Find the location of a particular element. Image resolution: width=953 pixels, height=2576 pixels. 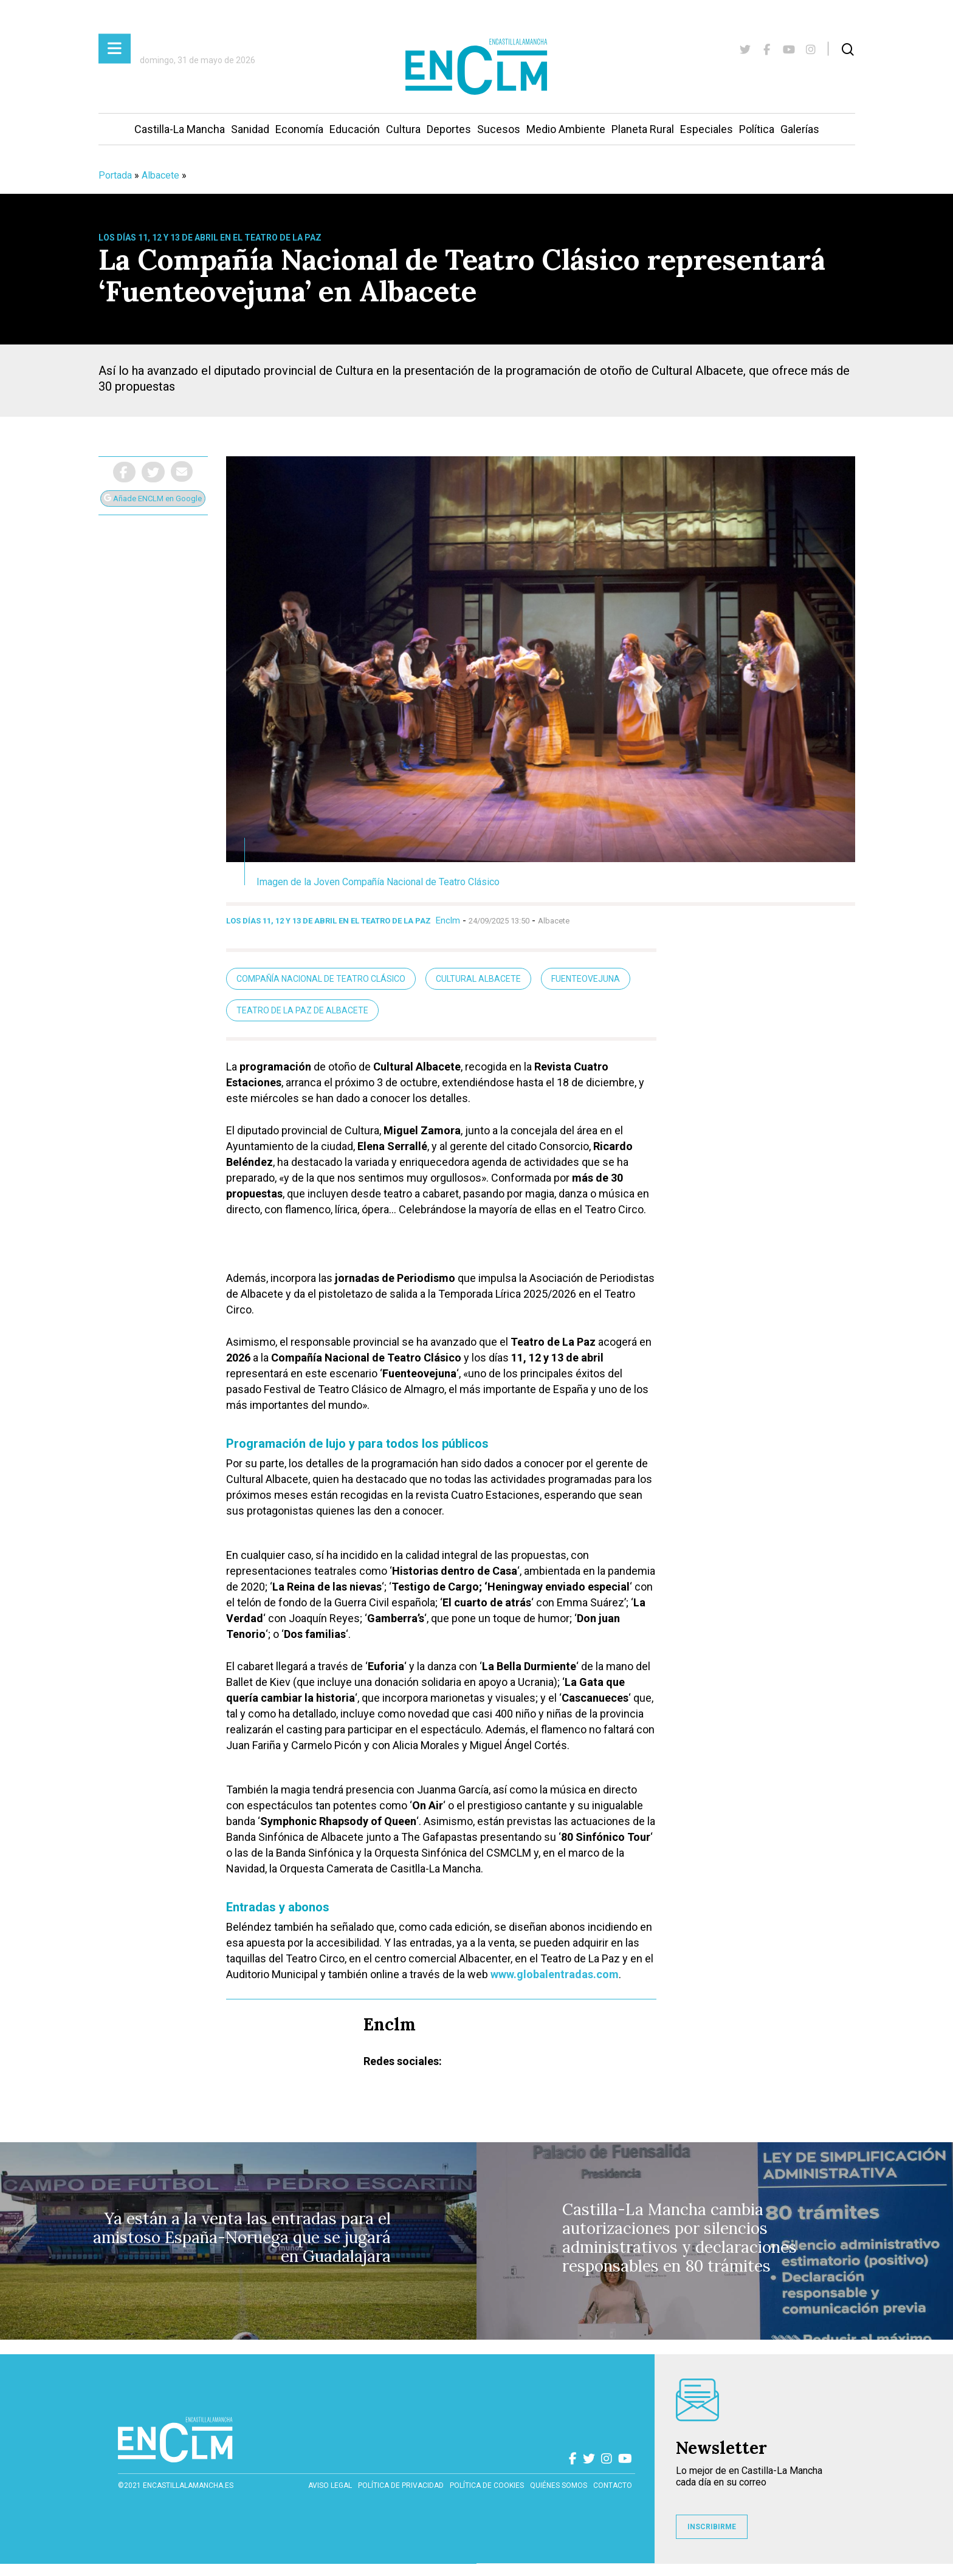

Quiénes somos is located at coordinates (558, 2485).